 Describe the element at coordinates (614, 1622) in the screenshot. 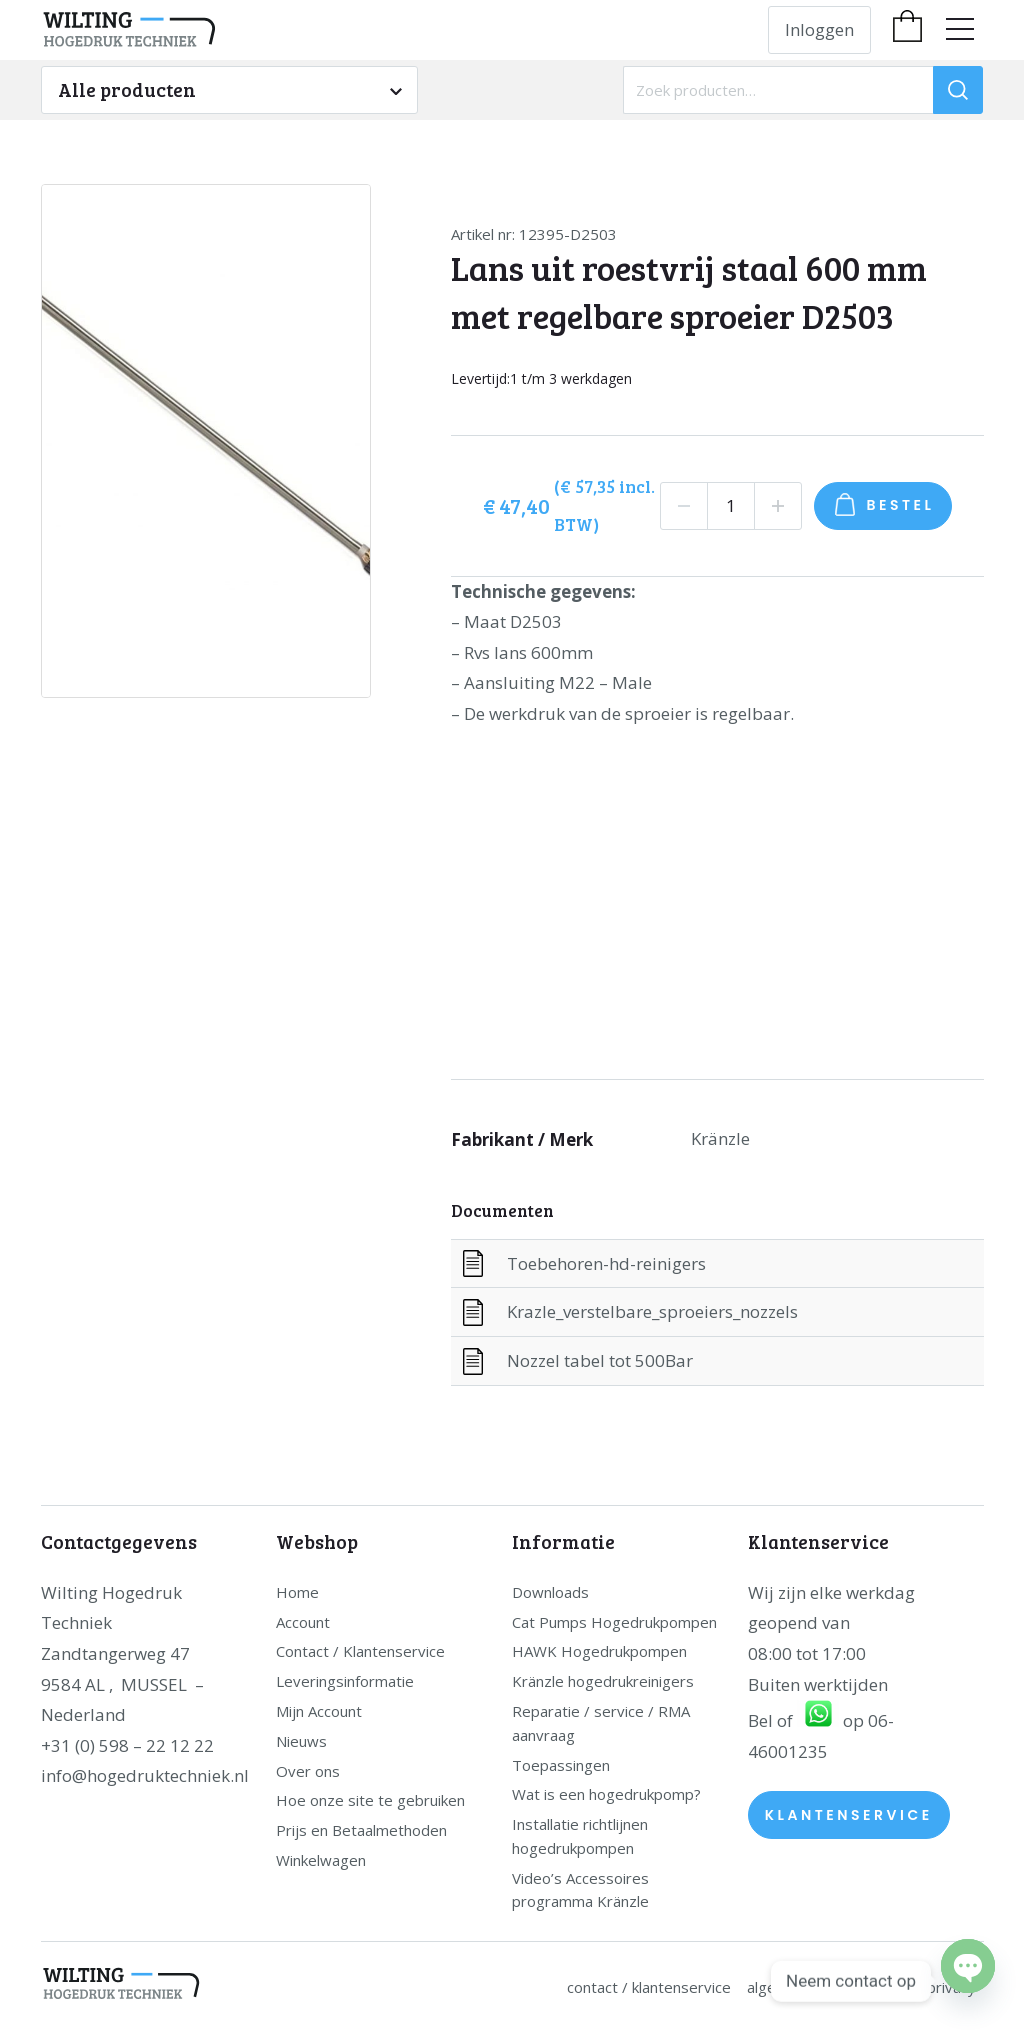

I see `Cat Pumps Hogedrukpompen` at that location.